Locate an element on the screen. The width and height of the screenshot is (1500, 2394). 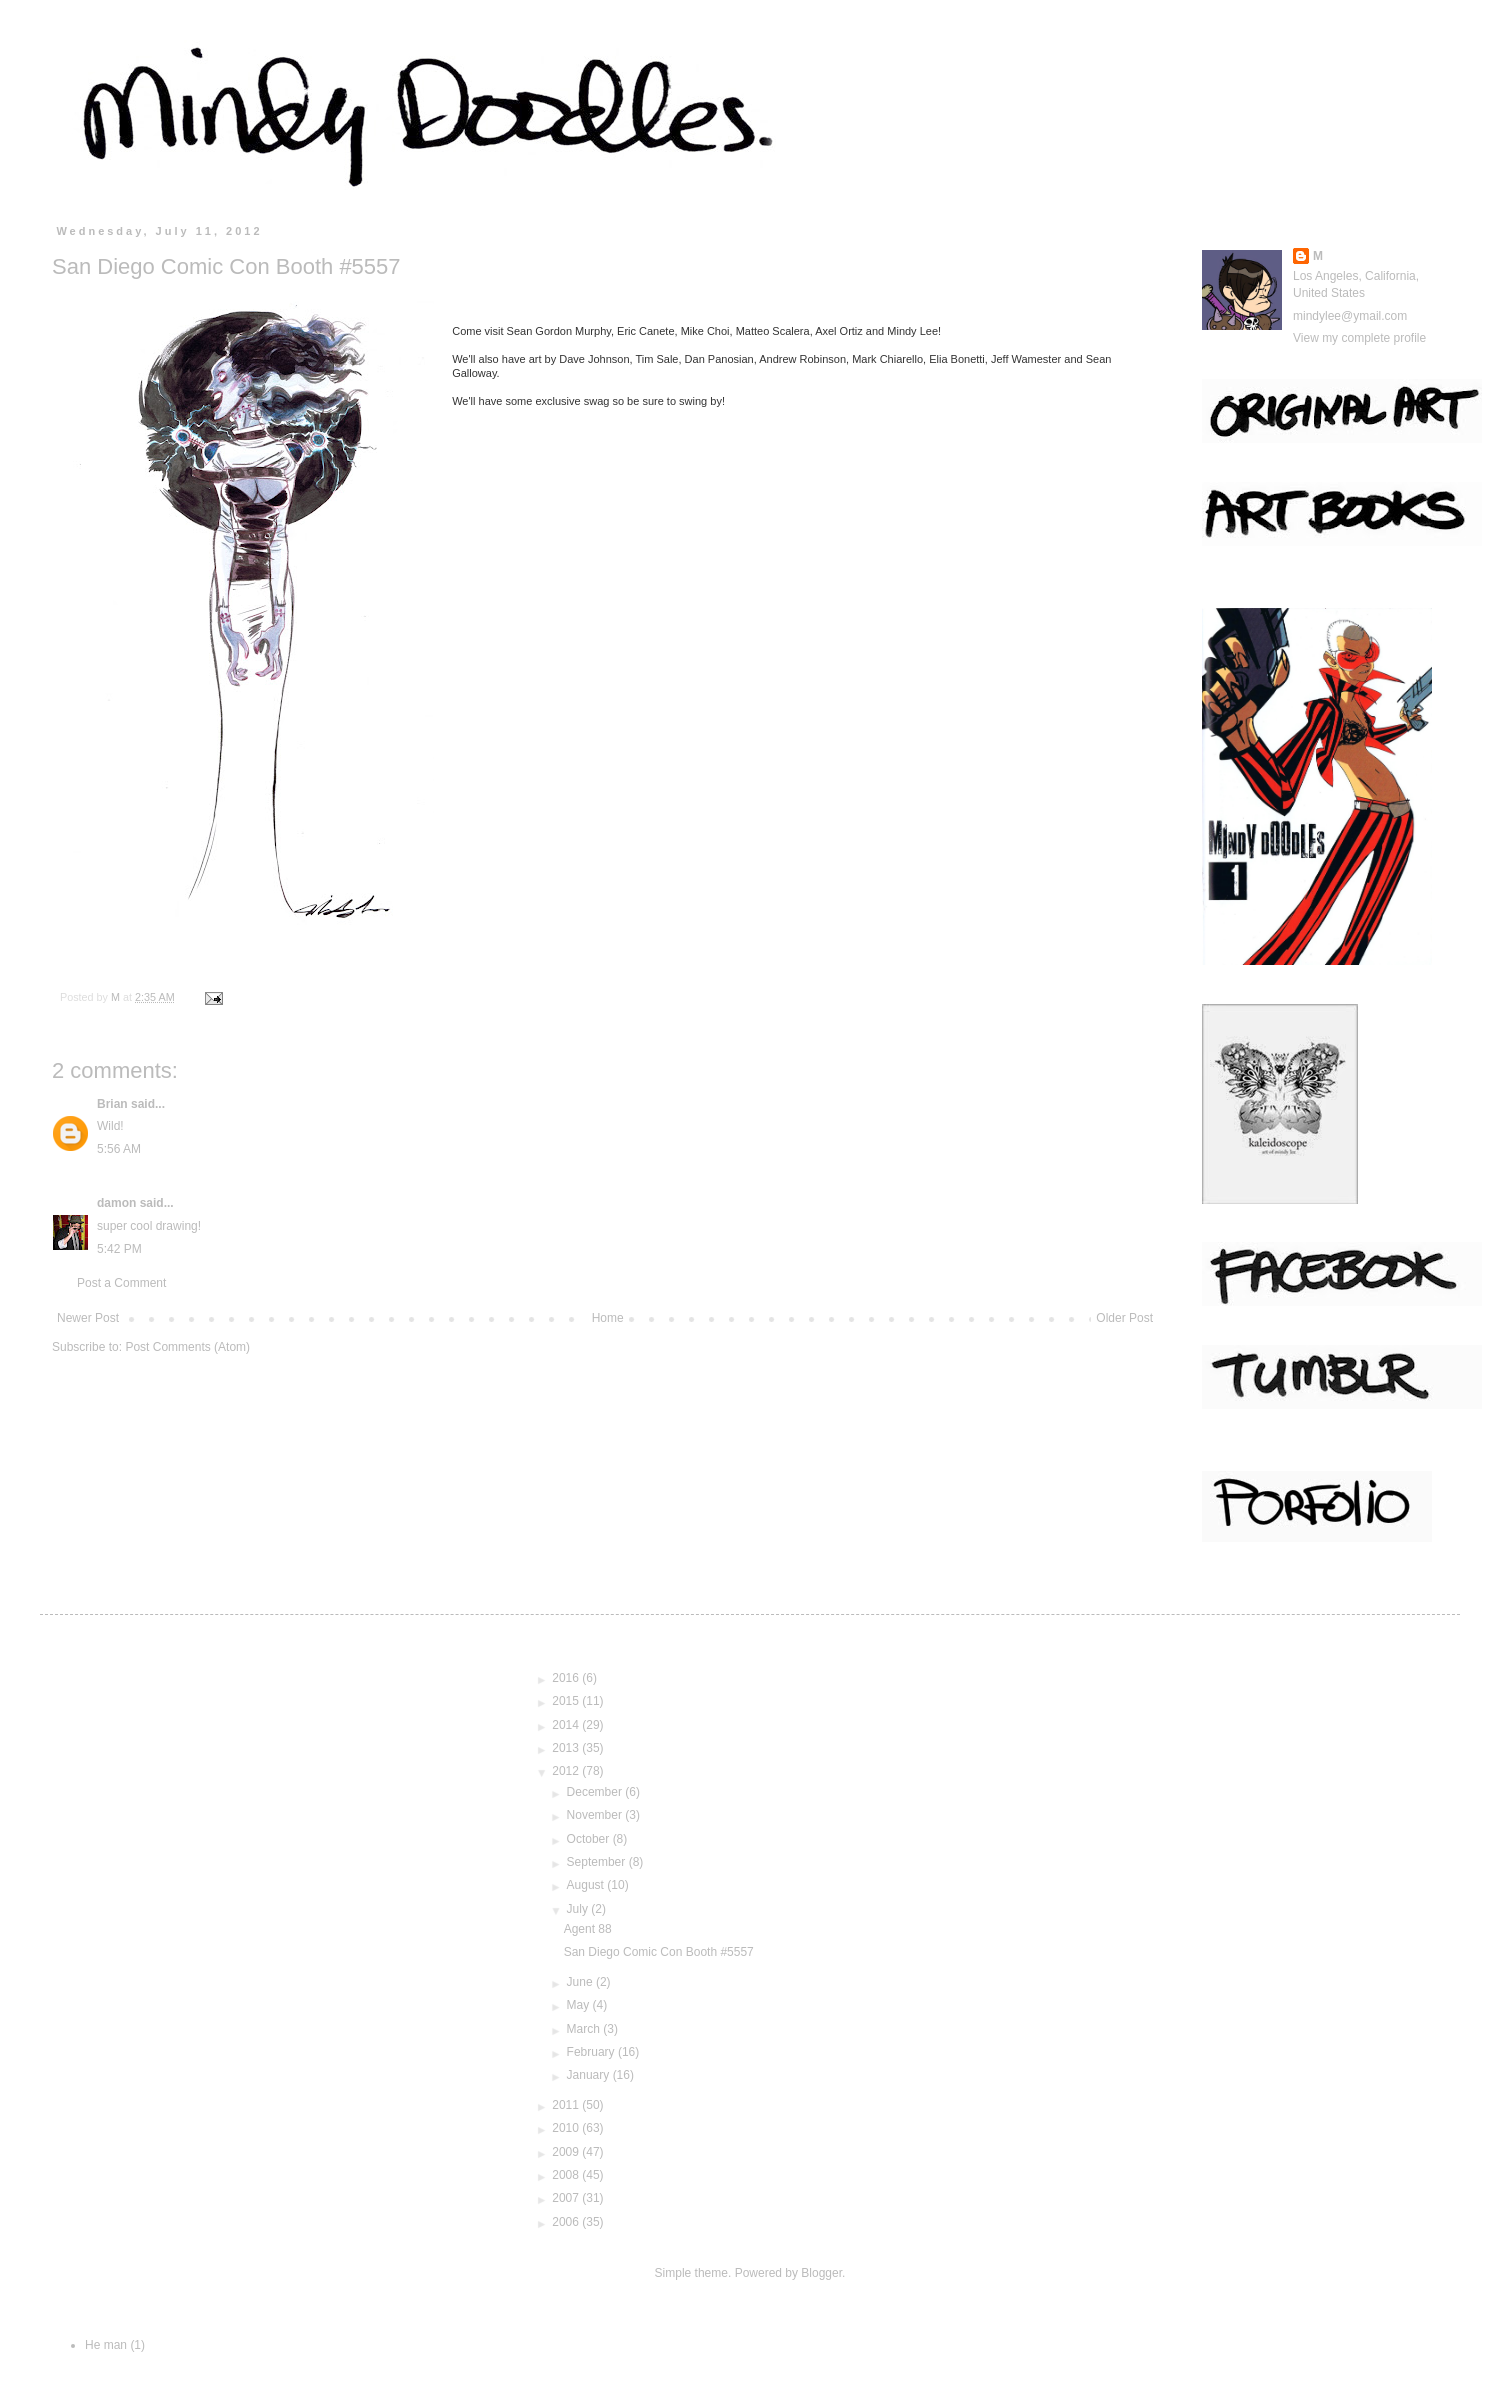
2009 is located at coordinates (567, 2152).